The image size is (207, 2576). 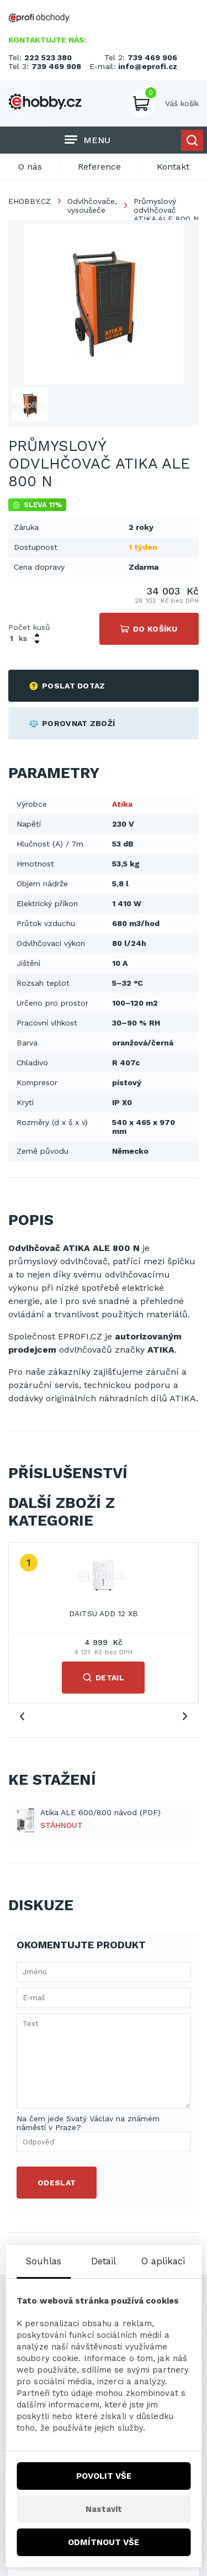 I want to click on EHOBBY.CZ, so click(x=29, y=201).